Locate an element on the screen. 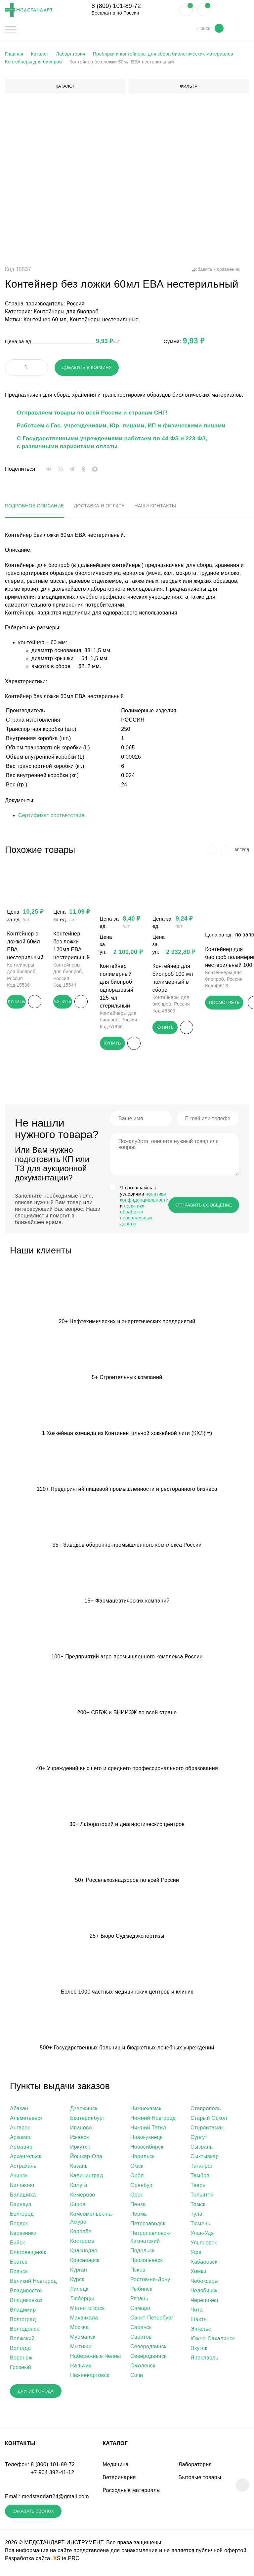 The width and height of the screenshot is (254, 2576). Томск is located at coordinates (197, 2205).